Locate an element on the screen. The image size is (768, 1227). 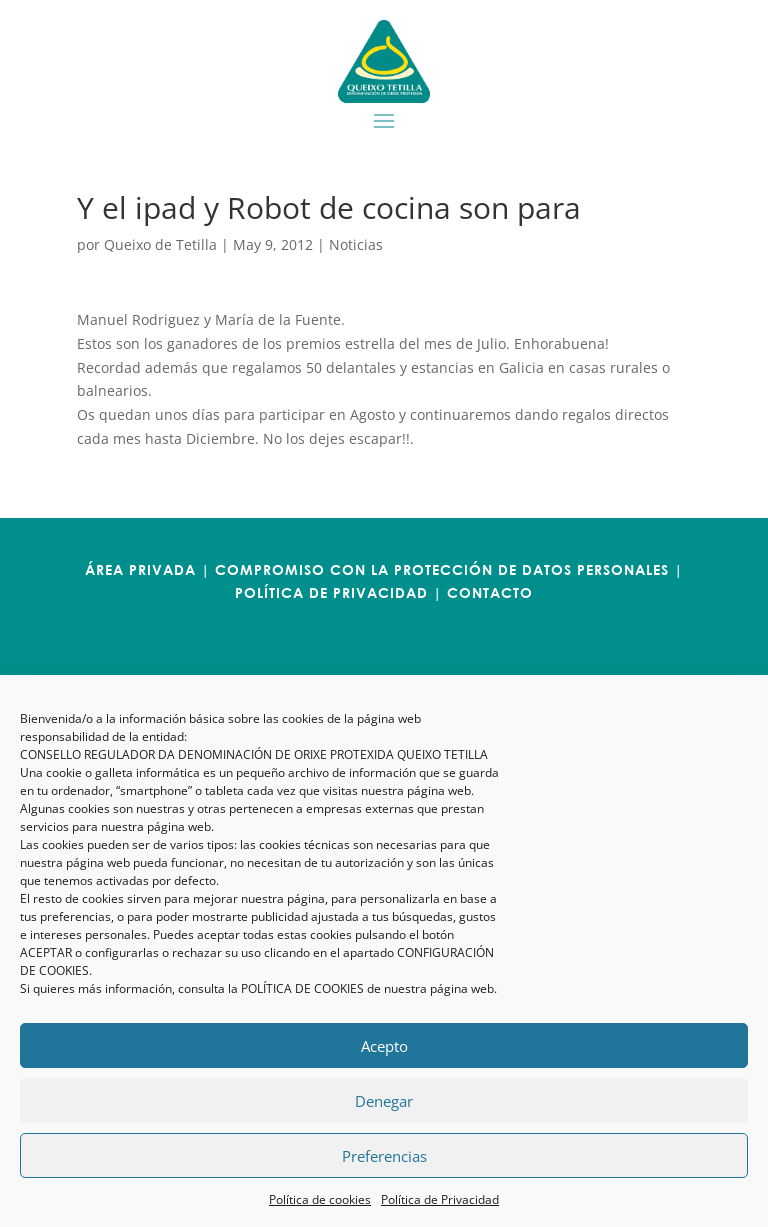
Política de cookies is located at coordinates (320, 1199).